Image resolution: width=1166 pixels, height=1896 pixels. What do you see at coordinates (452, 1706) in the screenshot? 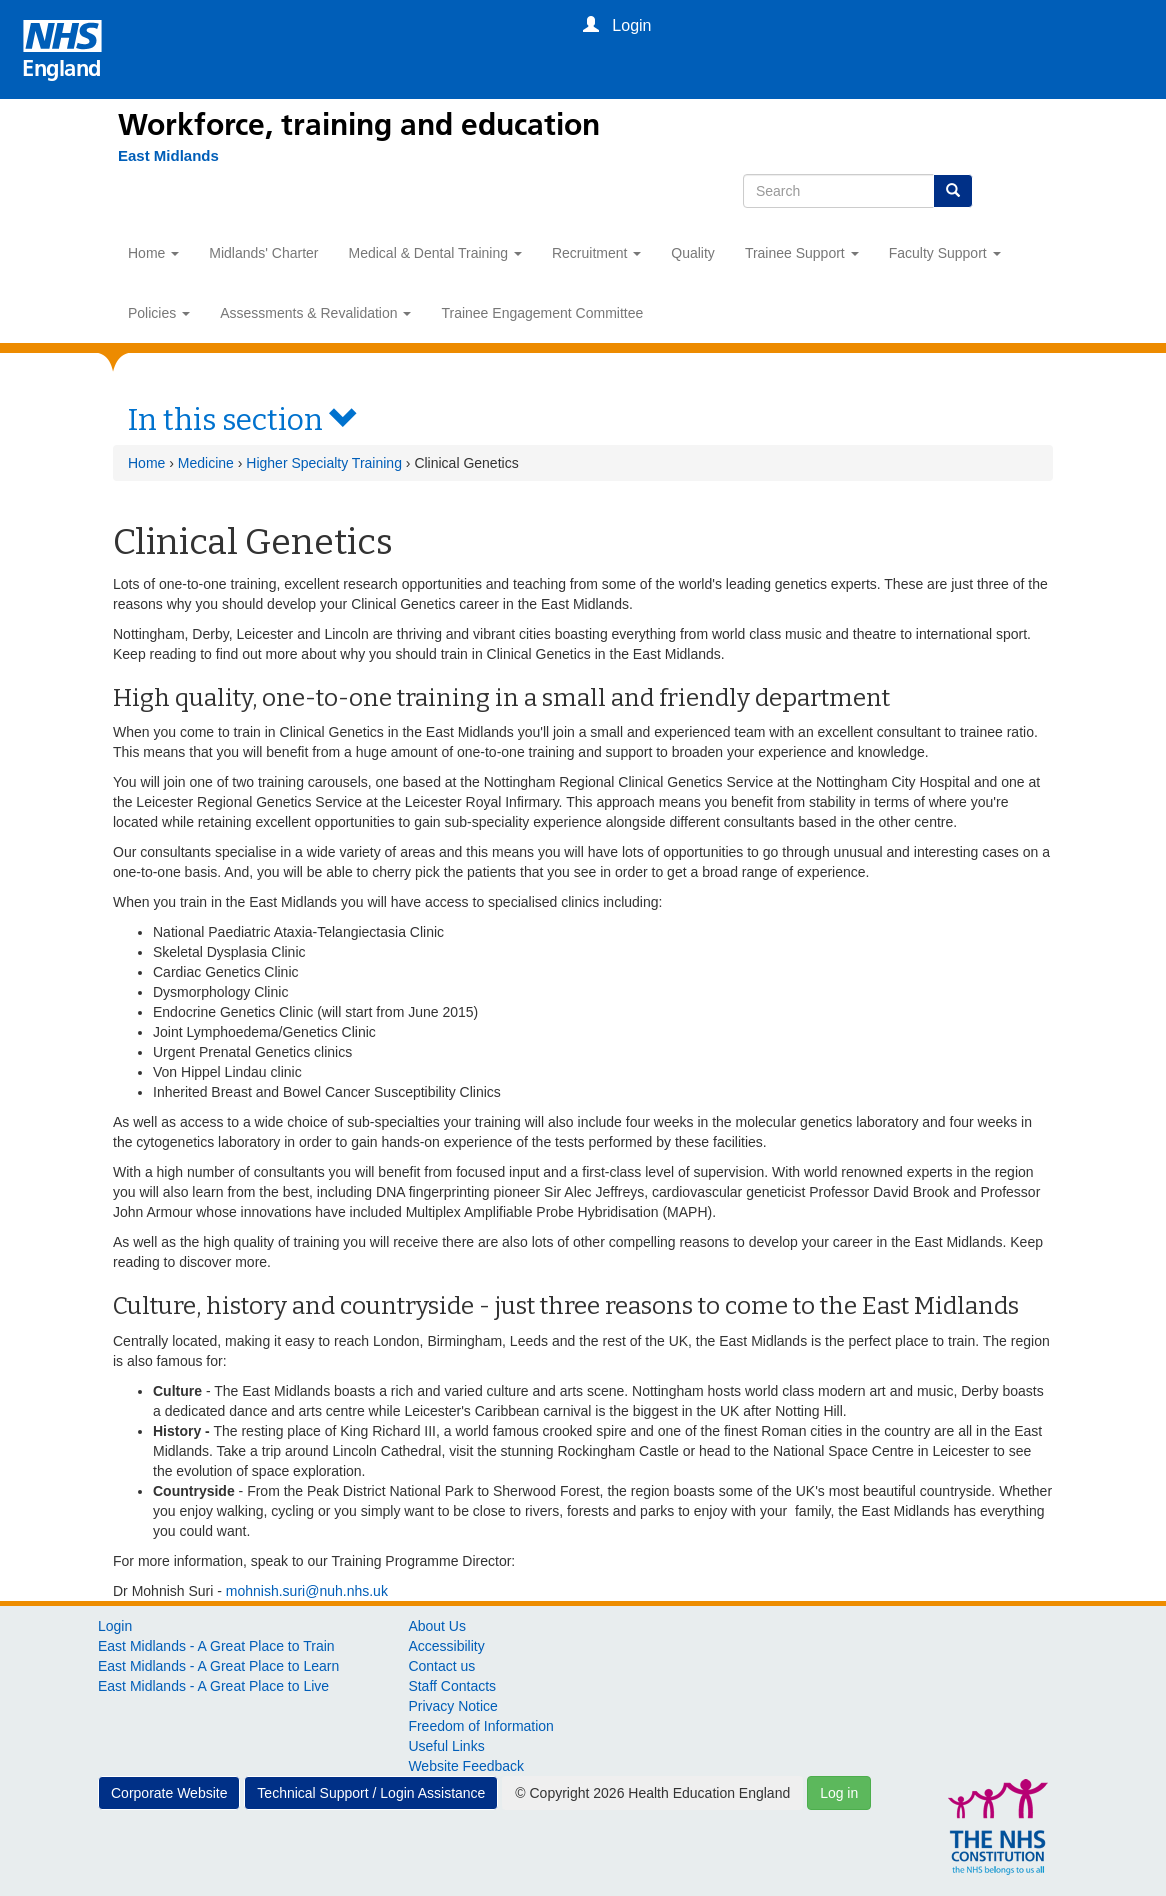
I see `Privacy Notice` at bounding box center [452, 1706].